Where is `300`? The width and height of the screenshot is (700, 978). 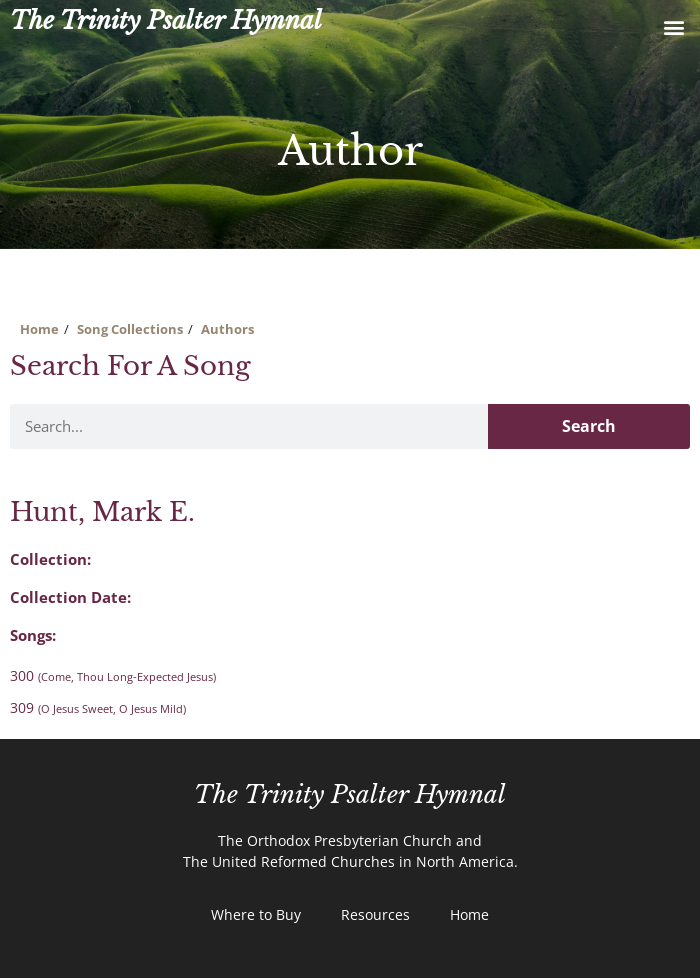
300 is located at coordinates (113, 675).